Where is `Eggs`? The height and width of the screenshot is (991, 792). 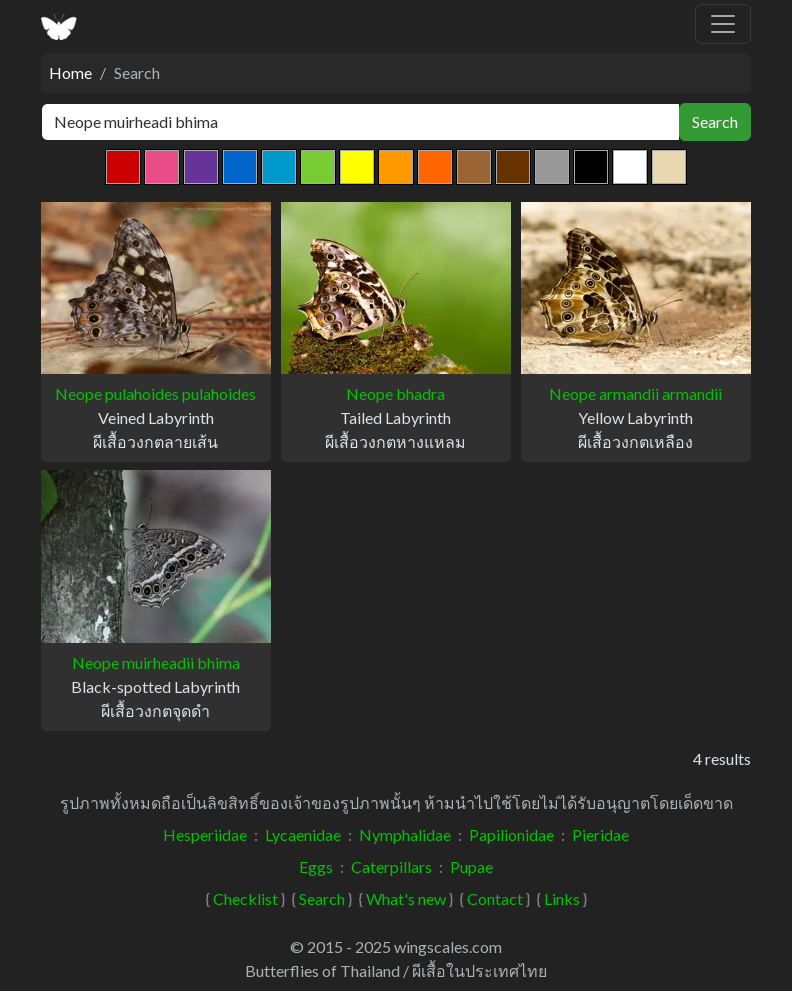
Eggs is located at coordinates (316, 866).